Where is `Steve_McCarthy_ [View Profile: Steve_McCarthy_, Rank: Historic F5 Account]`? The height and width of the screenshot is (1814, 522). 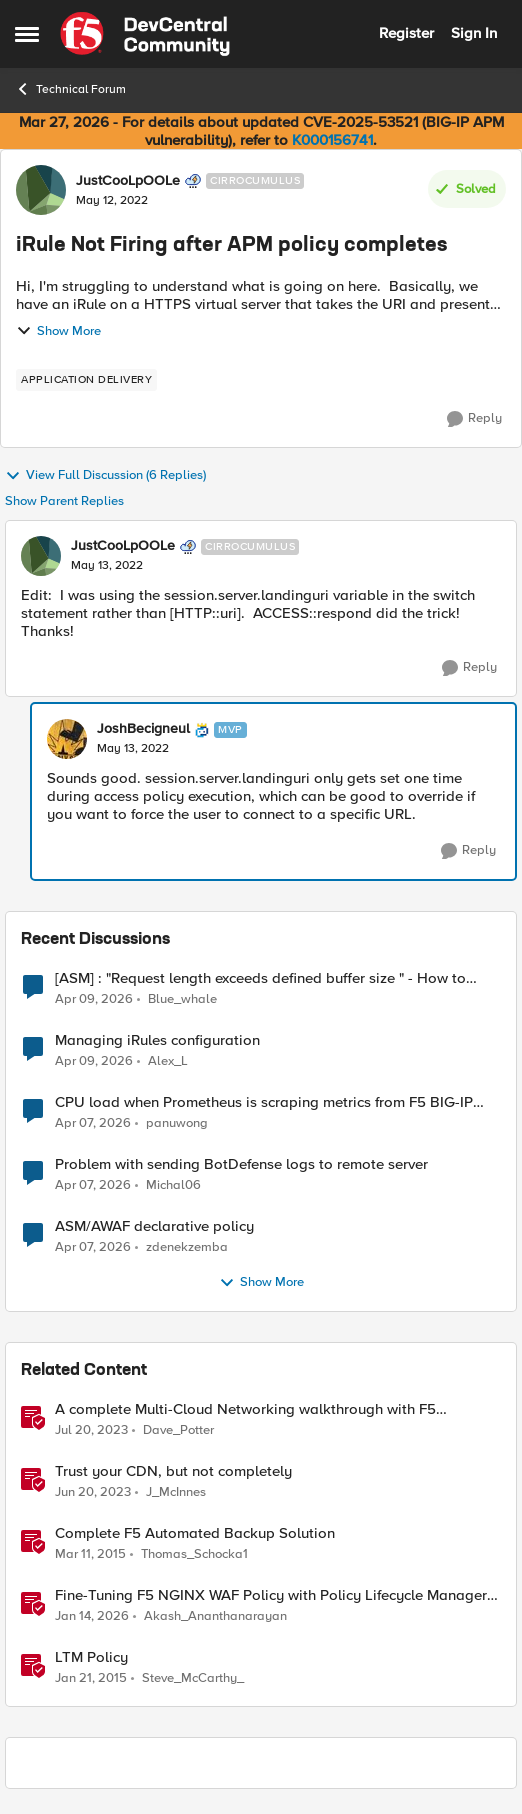
Steve_McCarthy_ [View Profile: Steve_McCarthy_, Rank: Historic F5 Account] is located at coordinates (193, 1678).